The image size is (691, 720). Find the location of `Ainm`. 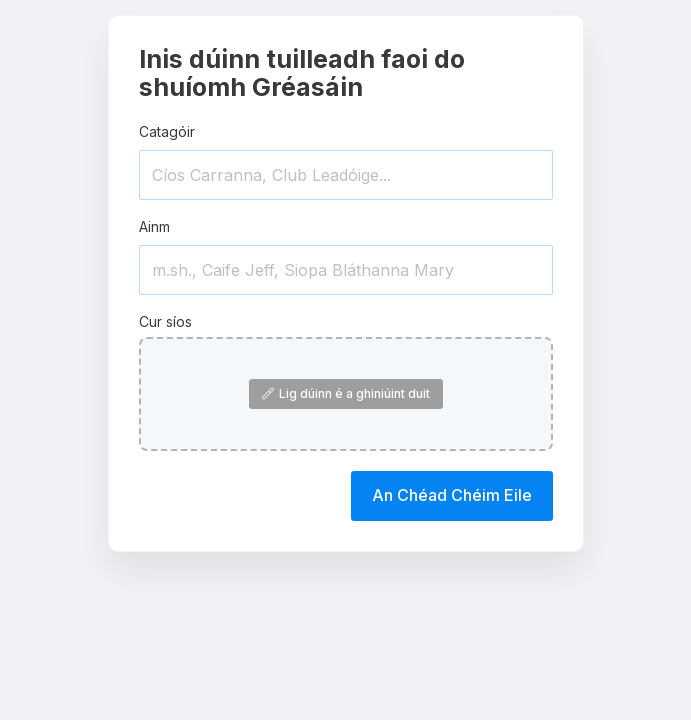

Ainm is located at coordinates (154, 226).